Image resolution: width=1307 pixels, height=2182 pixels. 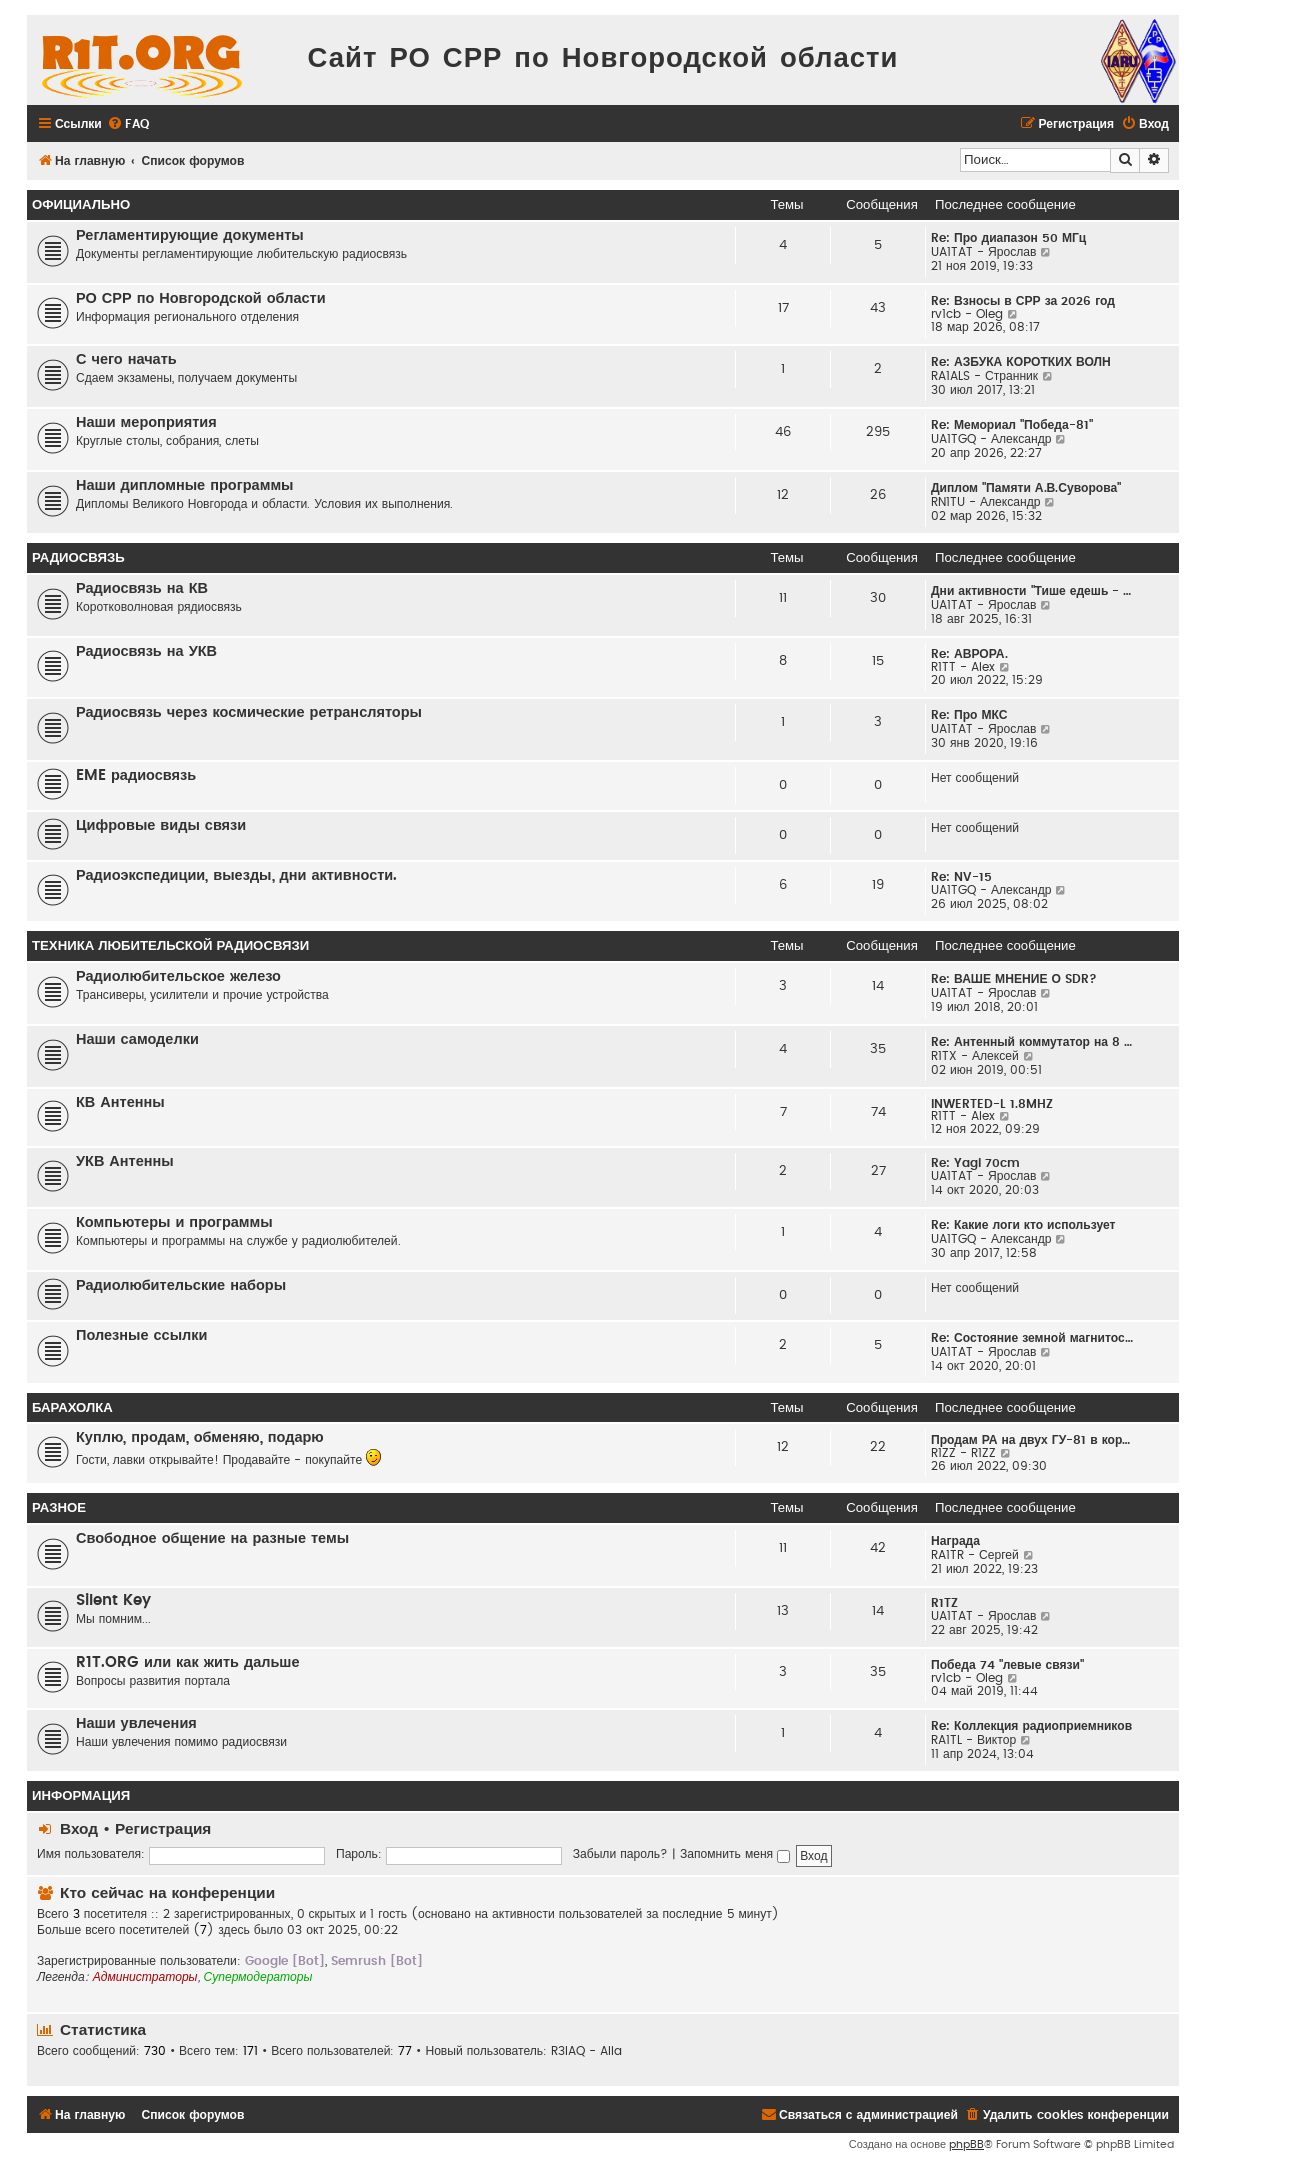 What do you see at coordinates (973, 1740) in the screenshot?
I see `RA1TL - Виктор` at bounding box center [973, 1740].